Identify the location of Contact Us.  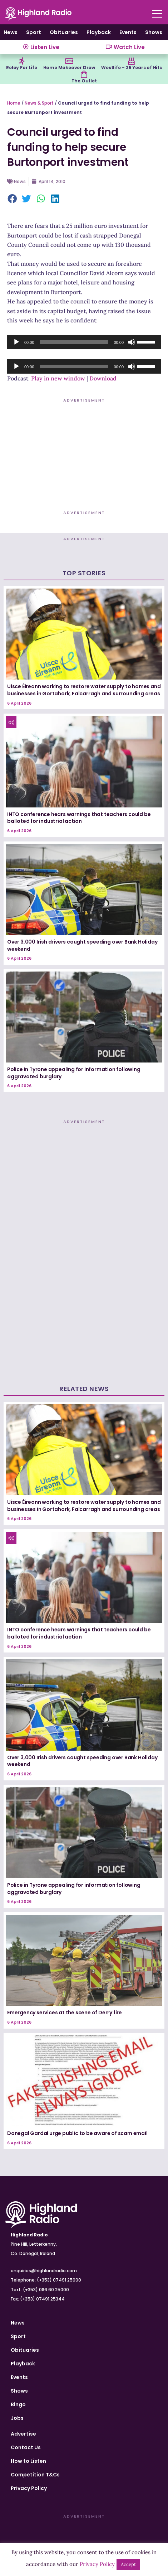
(26, 2447).